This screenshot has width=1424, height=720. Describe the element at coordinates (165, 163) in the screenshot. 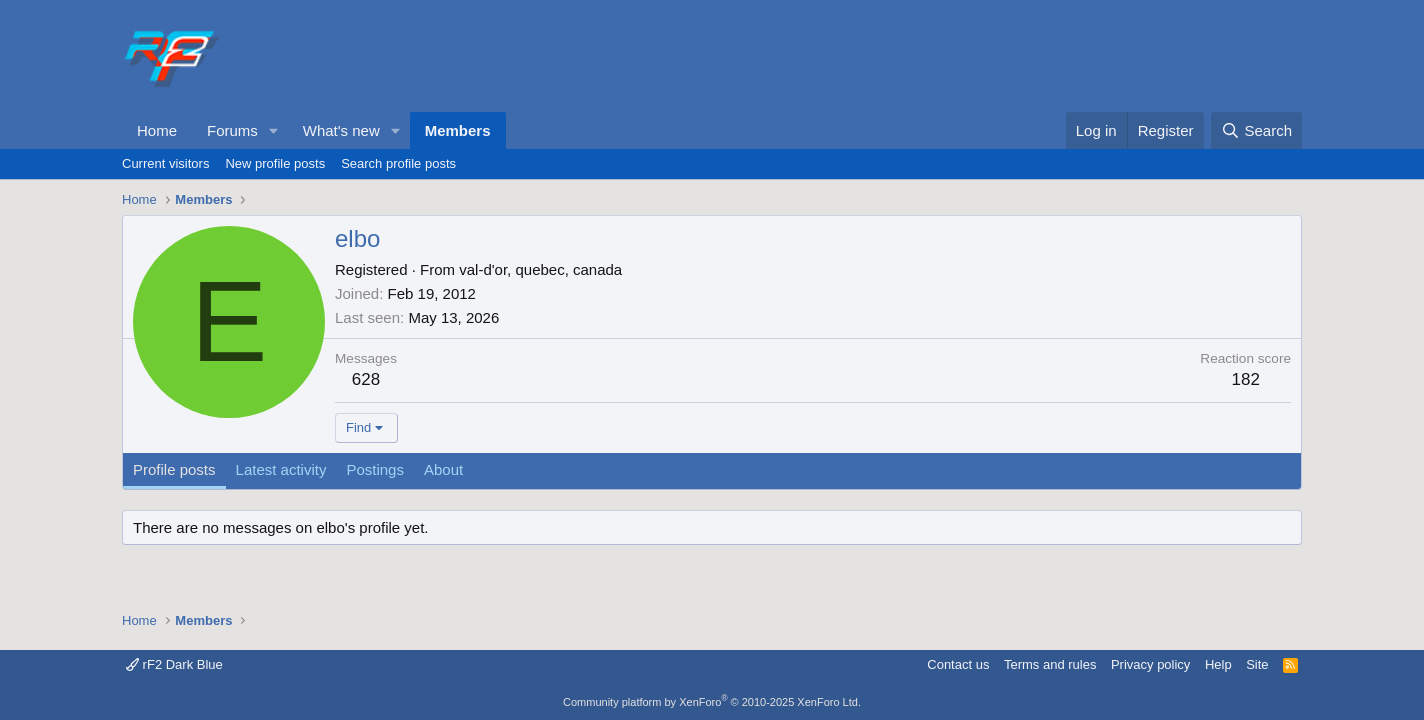

I see `Current visitors` at that location.